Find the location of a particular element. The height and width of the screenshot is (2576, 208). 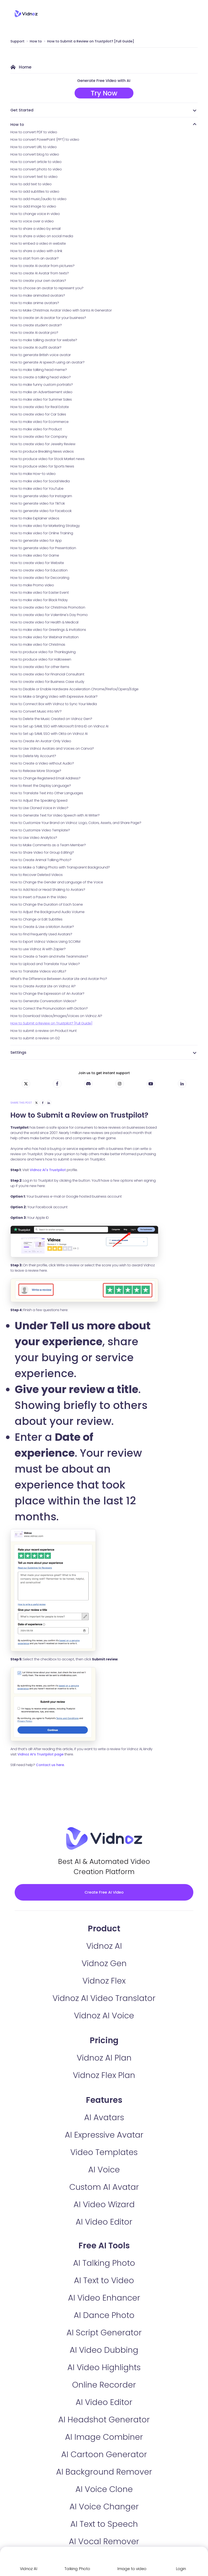

AI Voice is located at coordinates (104, 2179).